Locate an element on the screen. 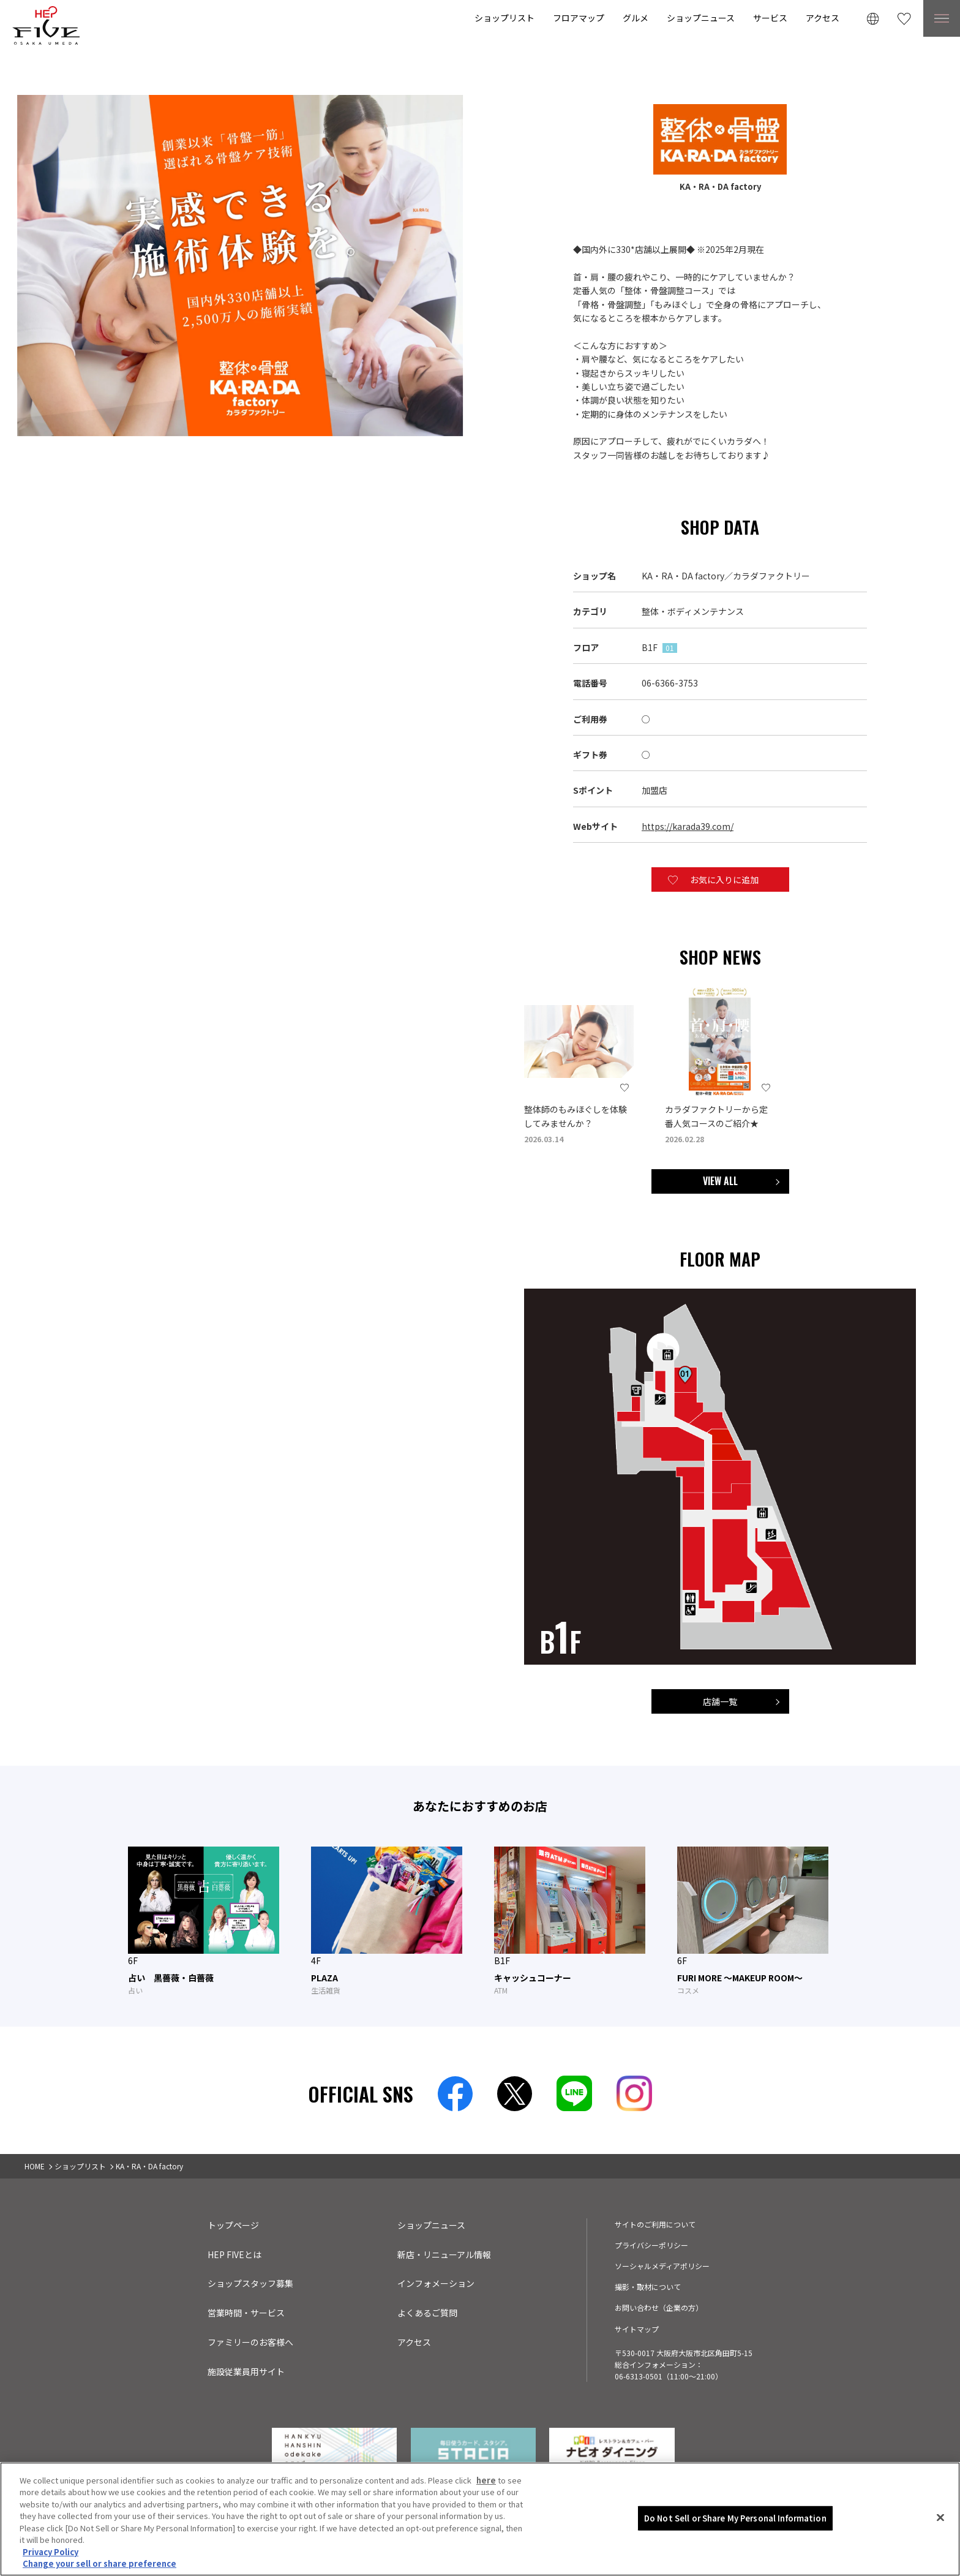 This screenshot has height=2576, width=960. 撮影・取材について is located at coordinates (648, 2286).